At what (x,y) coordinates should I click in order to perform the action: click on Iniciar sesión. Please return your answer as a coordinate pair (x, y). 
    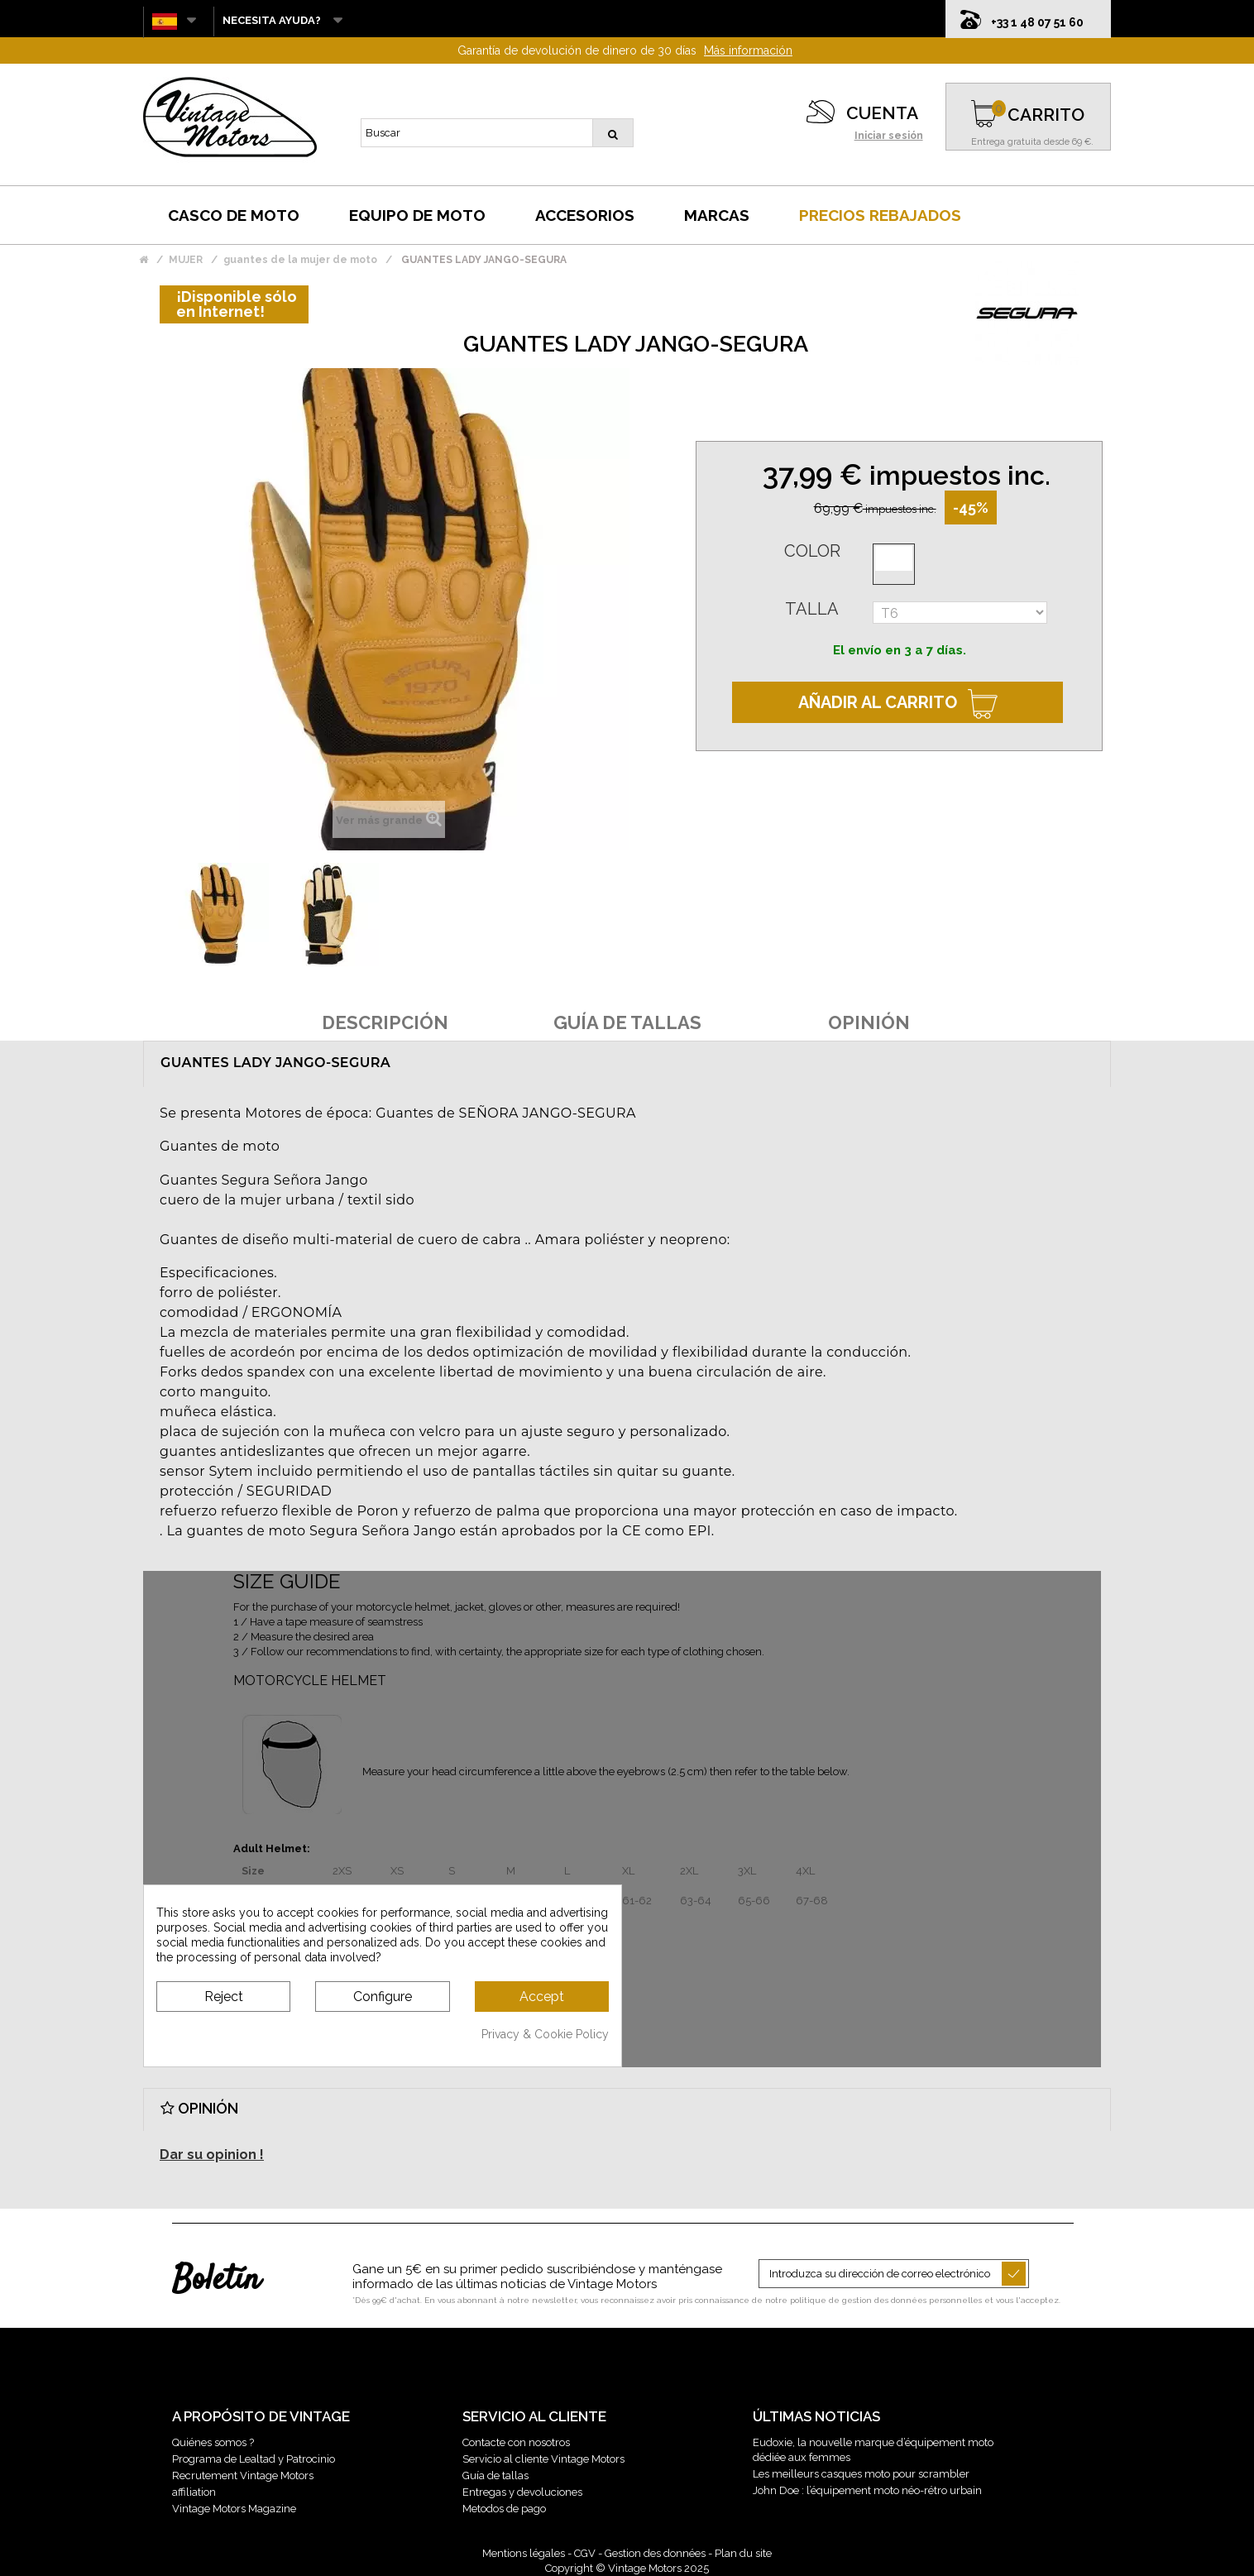
    Looking at the image, I should click on (888, 135).